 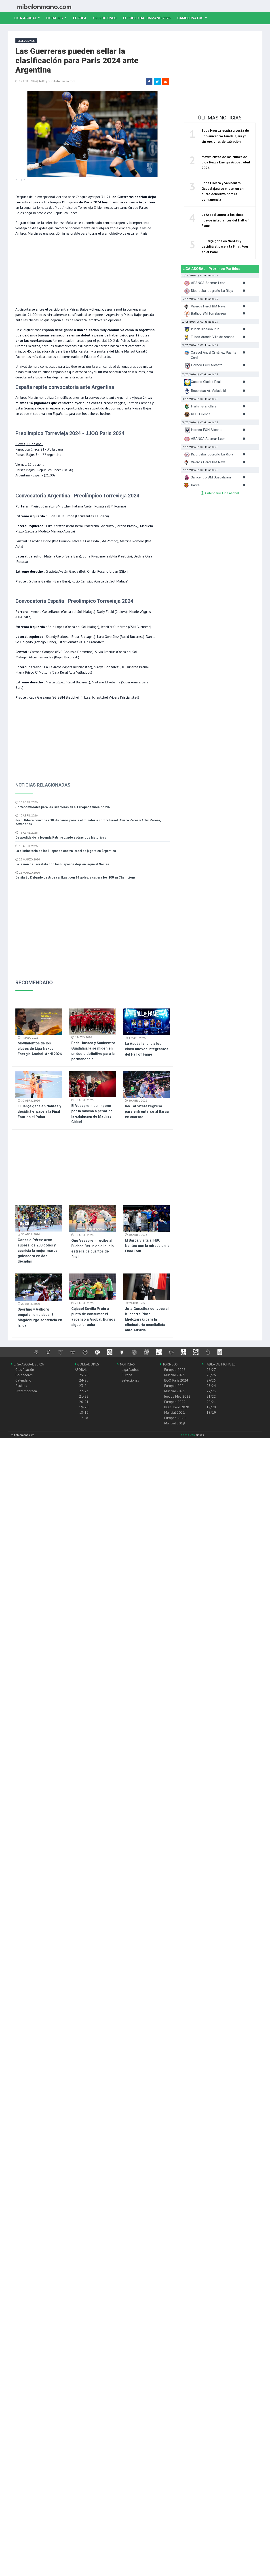 I want to click on Fichajes [button], so click(x=55, y=18).